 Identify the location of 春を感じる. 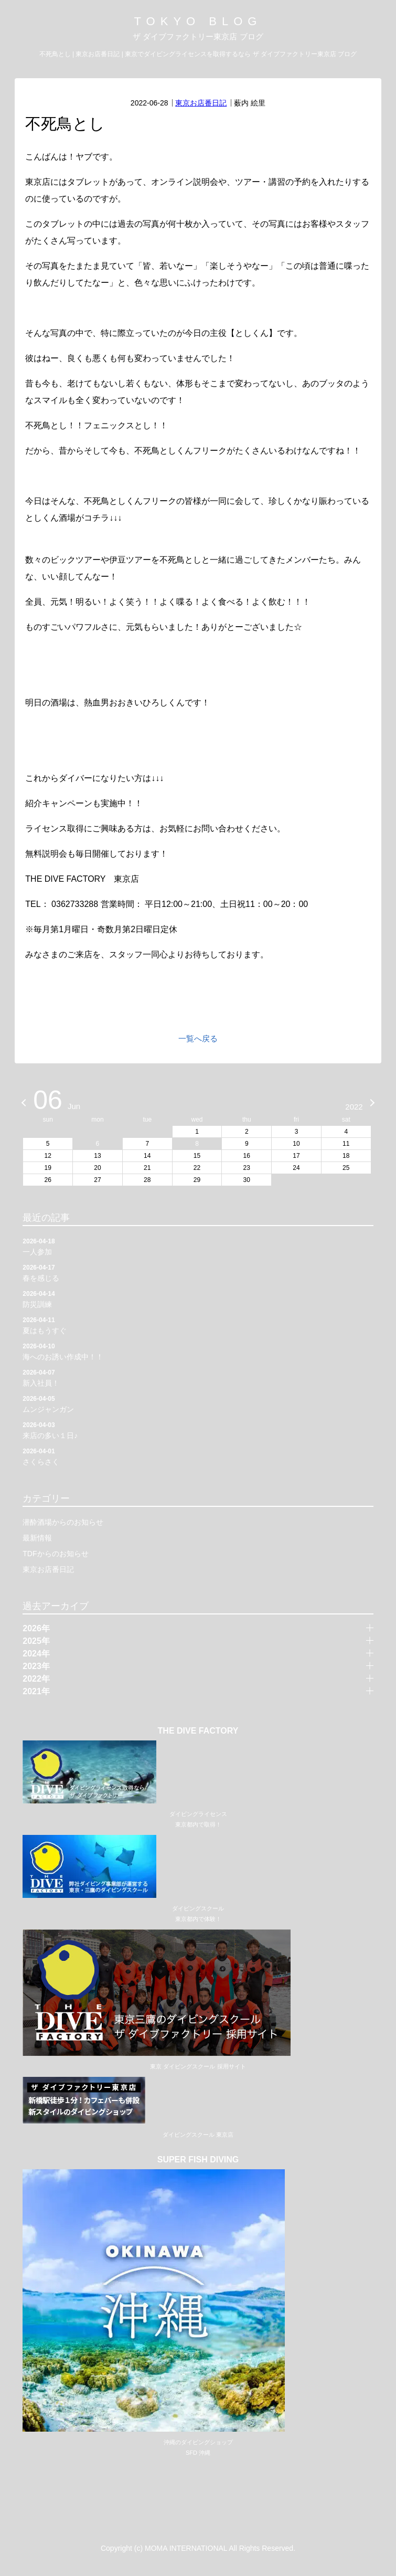
(198, 1272).